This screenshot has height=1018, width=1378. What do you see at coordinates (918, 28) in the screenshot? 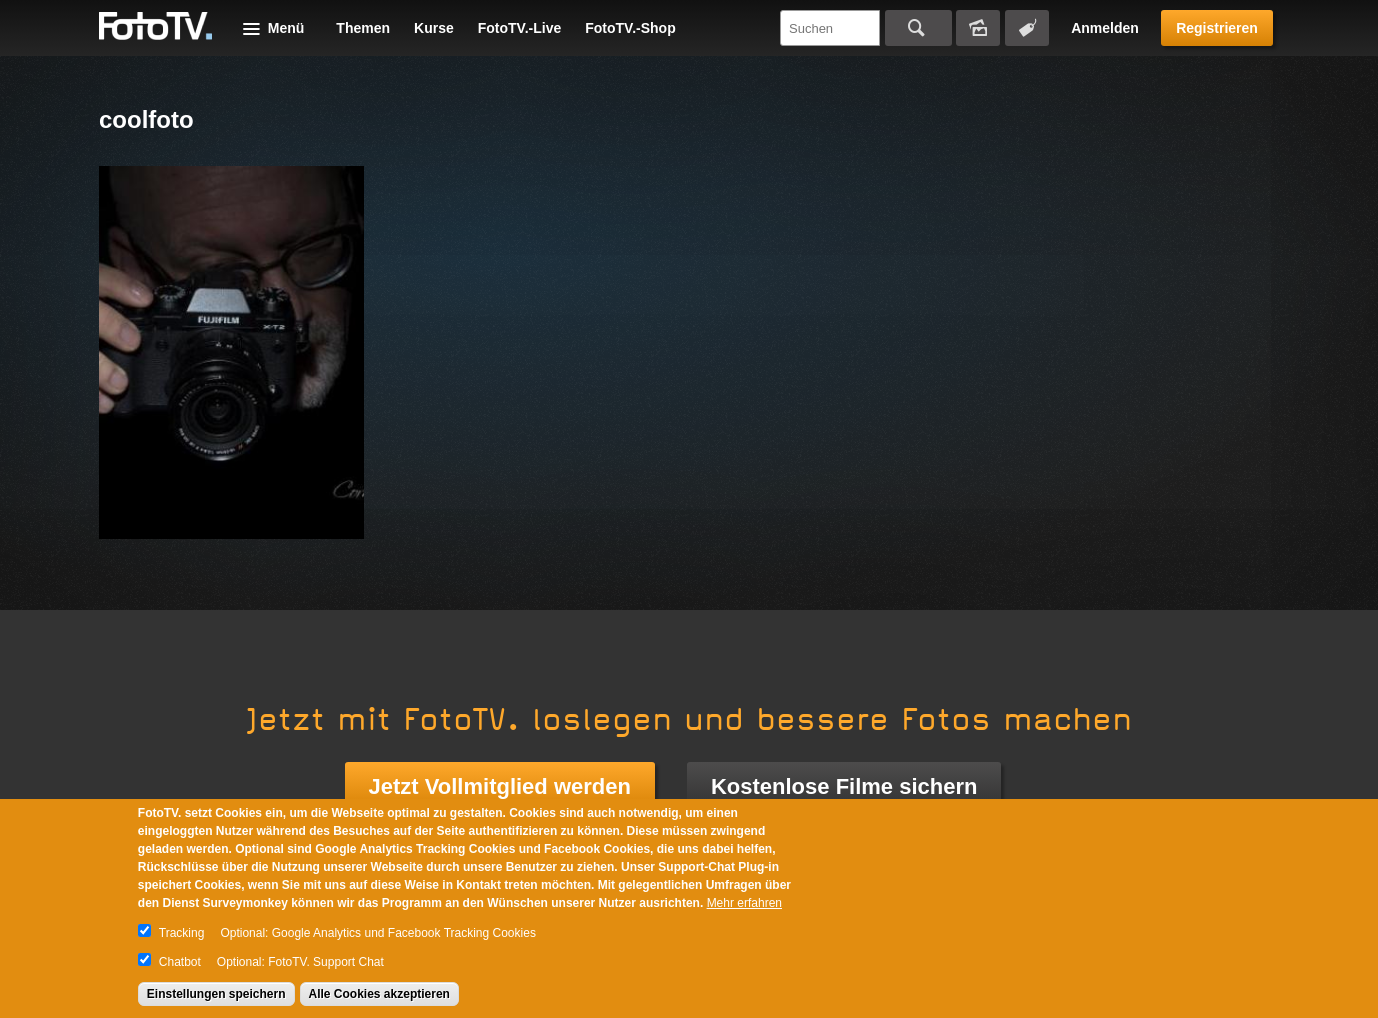
I see `Suchen` at bounding box center [918, 28].